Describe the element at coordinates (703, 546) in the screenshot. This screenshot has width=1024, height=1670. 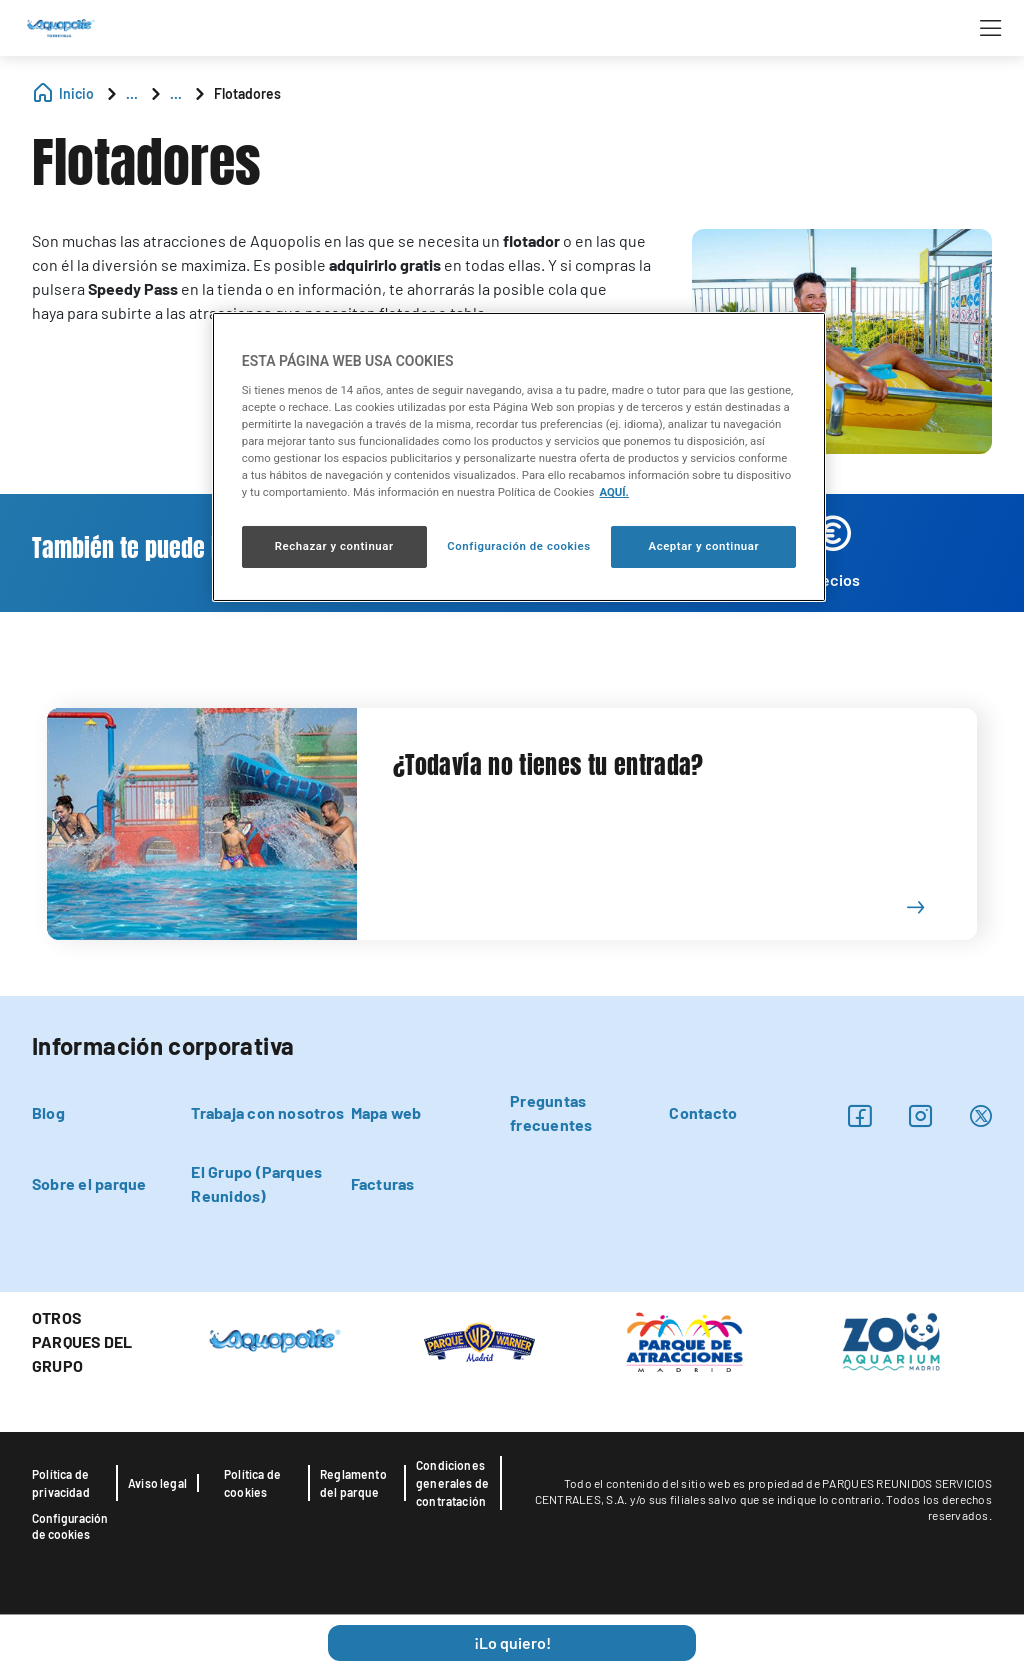
I see `Aceptar y continuar` at that location.